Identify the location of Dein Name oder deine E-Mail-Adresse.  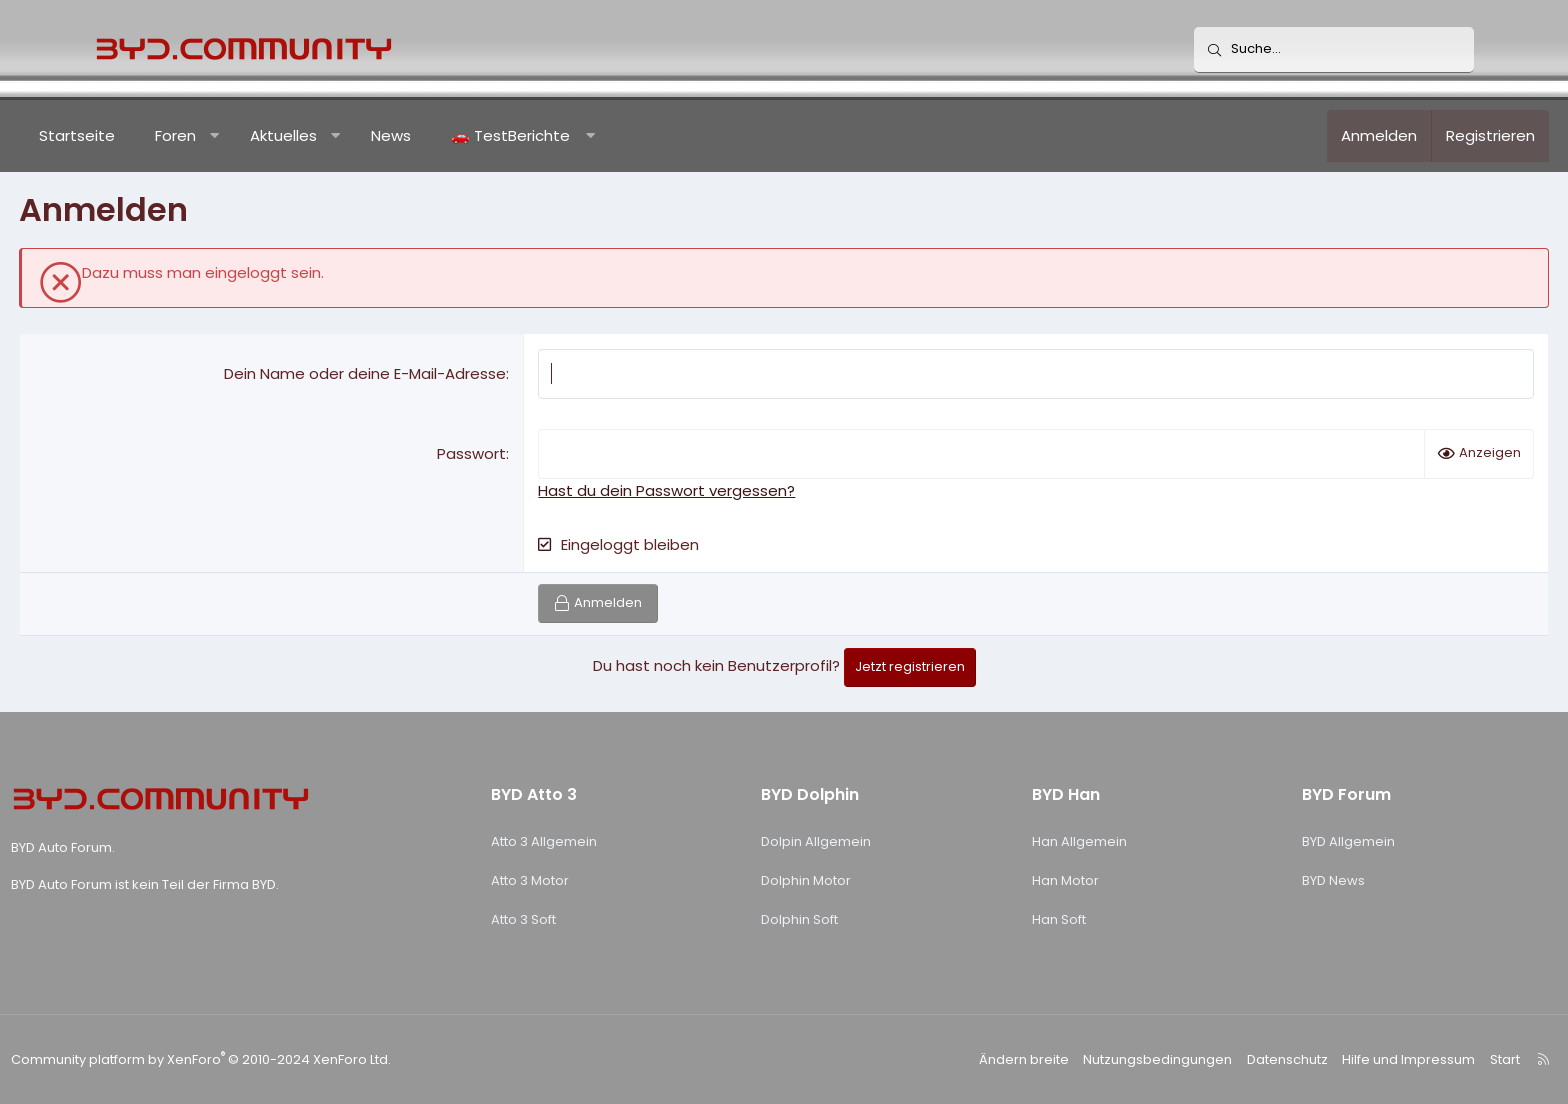
(391, 373).